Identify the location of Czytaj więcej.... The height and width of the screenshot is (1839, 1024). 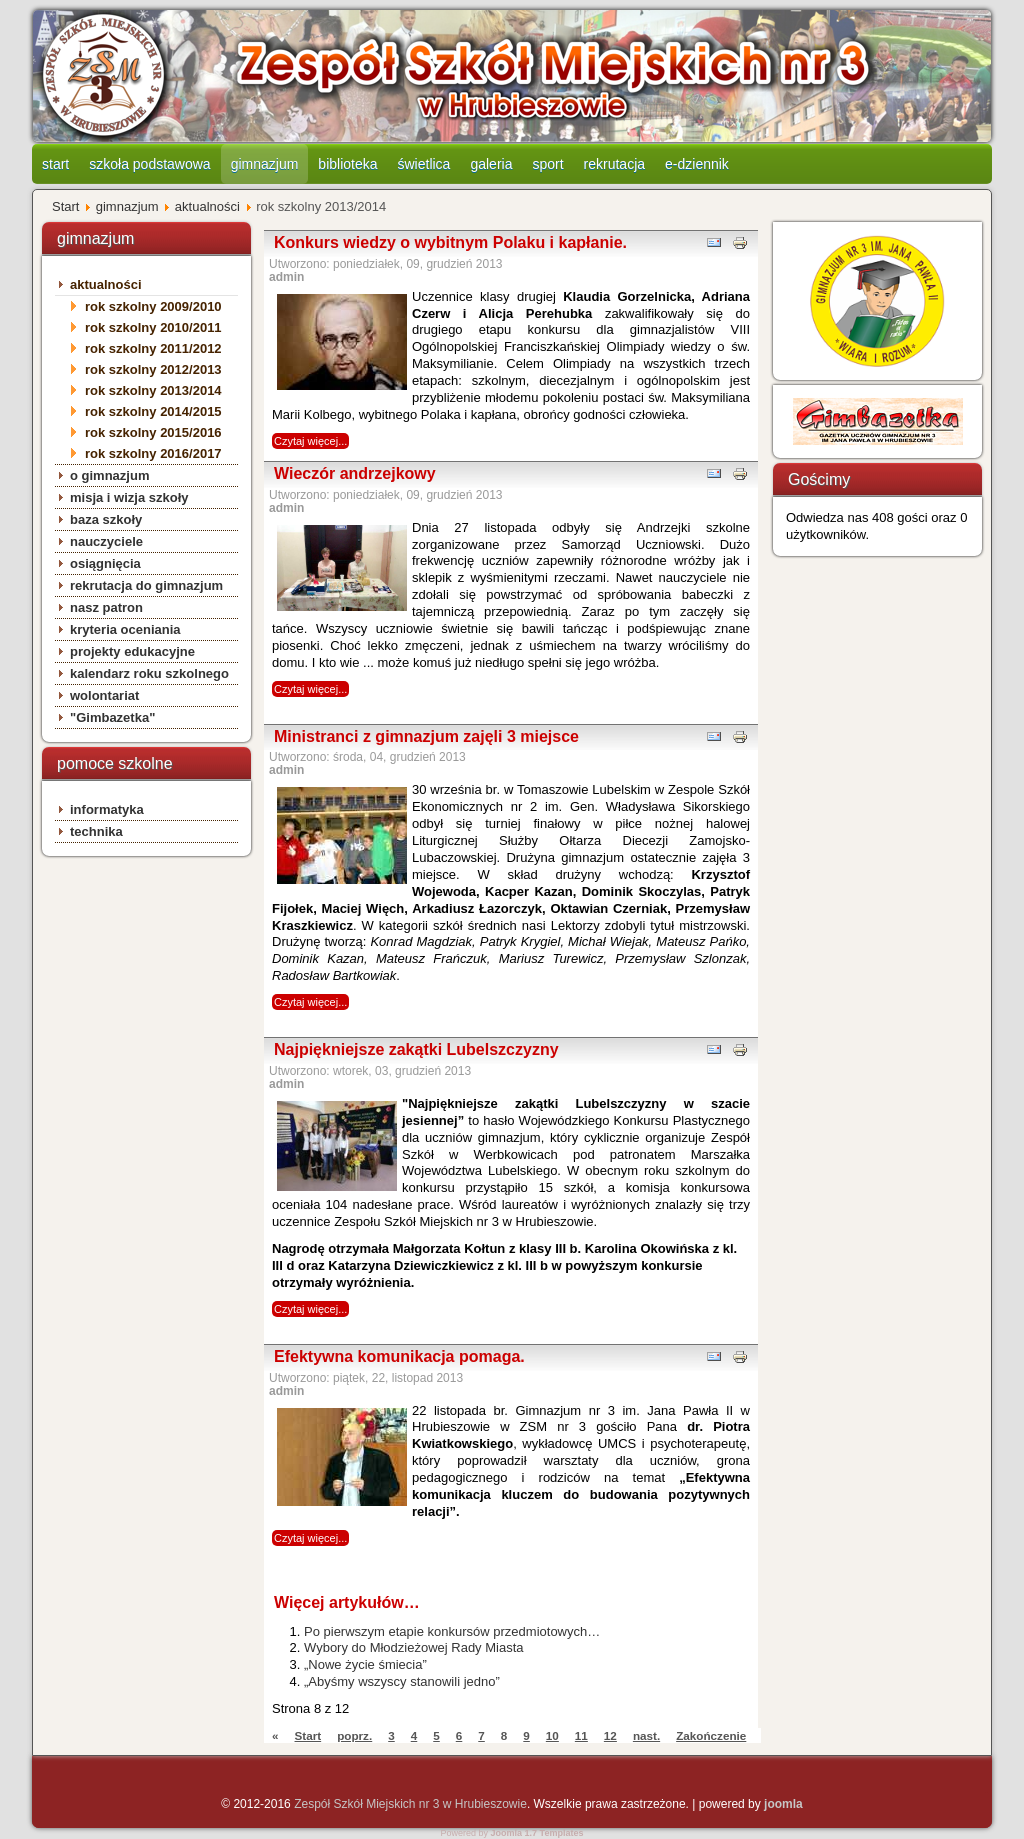
(310, 441).